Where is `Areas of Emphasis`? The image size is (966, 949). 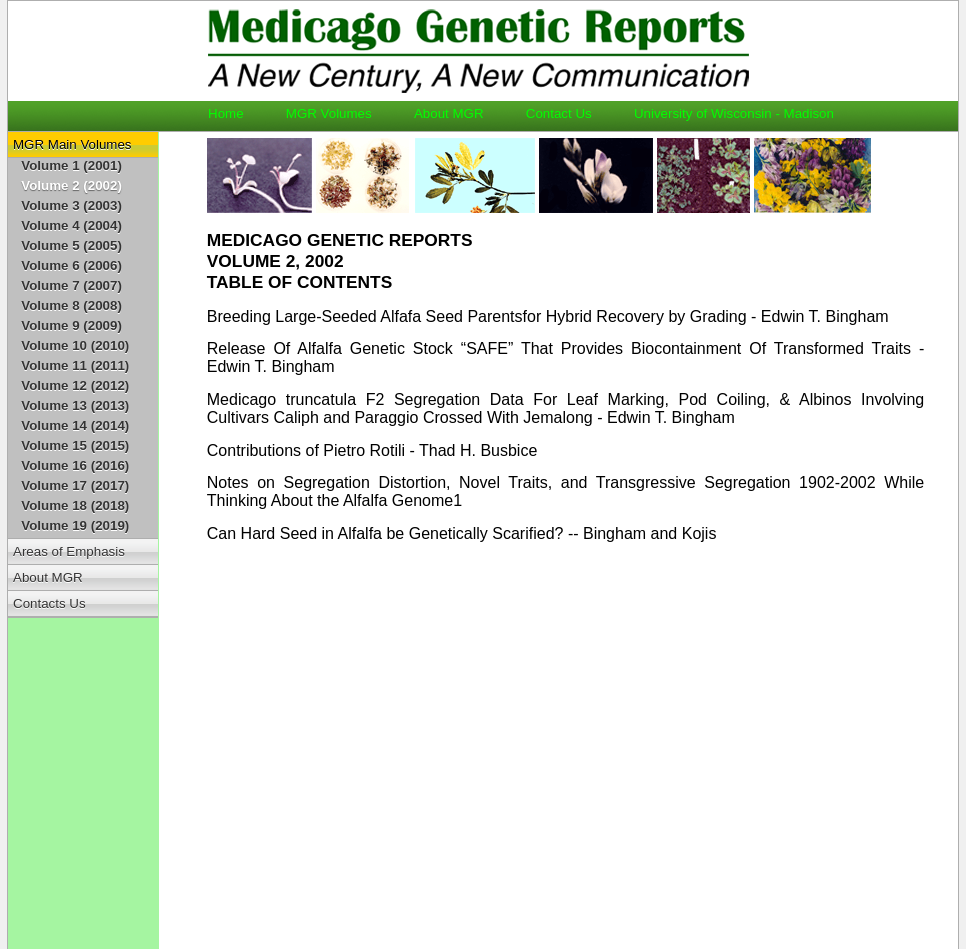 Areas of Emphasis is located at coordinates (69, 551).